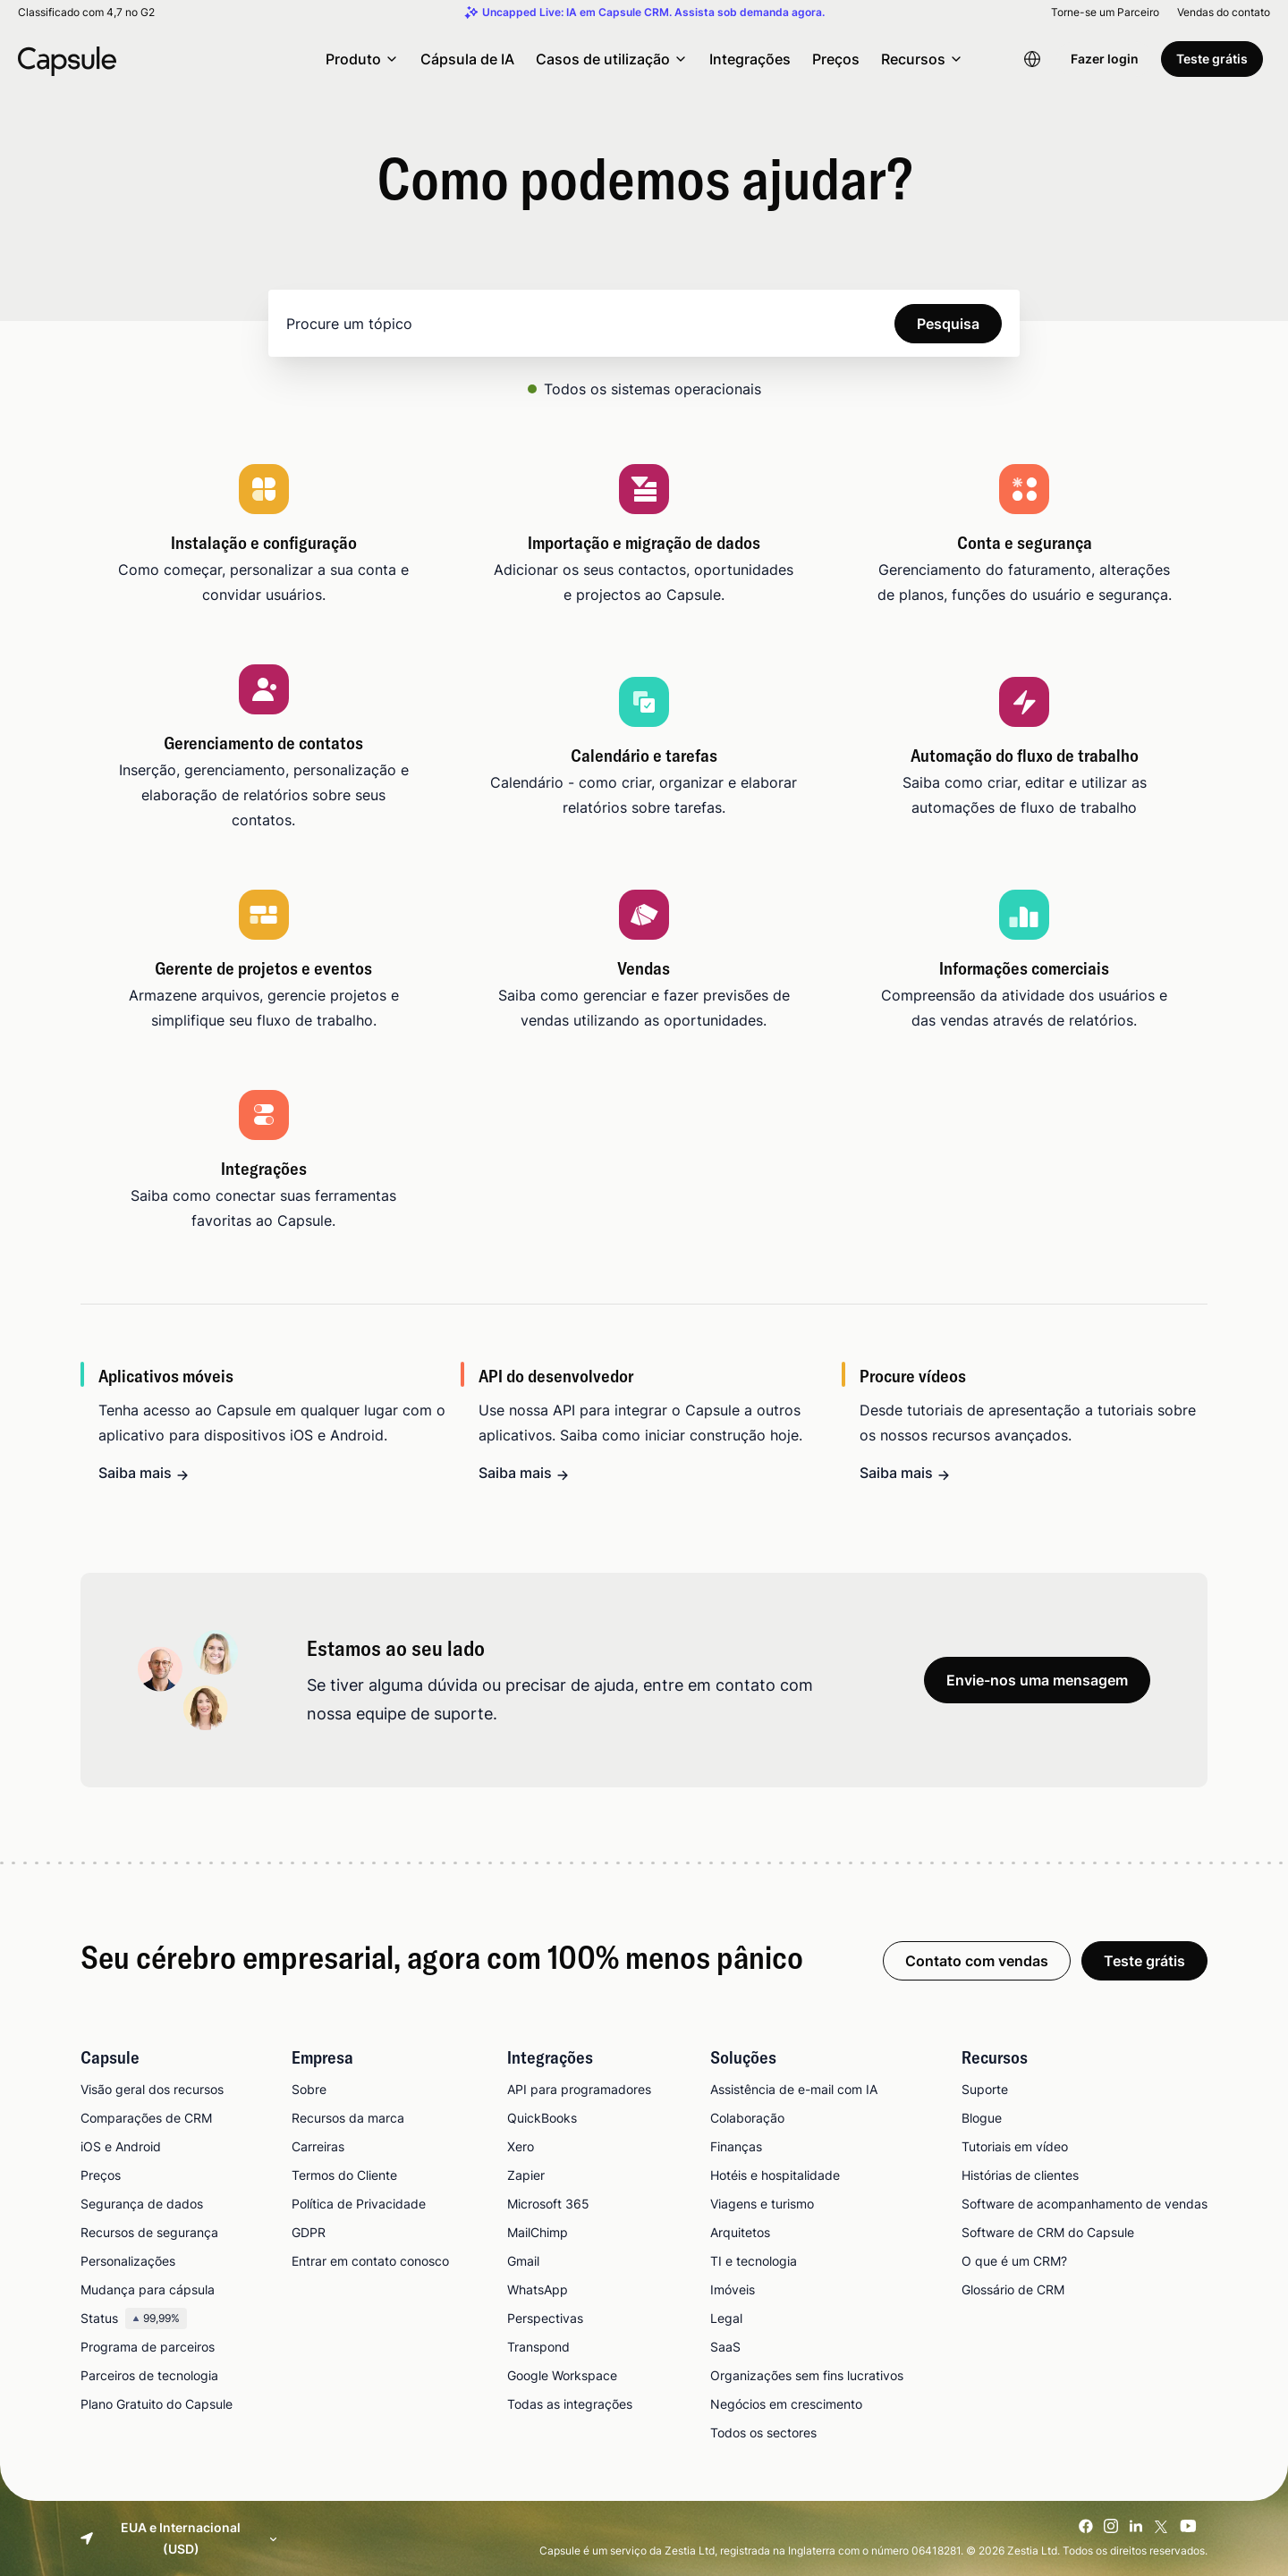 This screenshot has height=2576, width=1288. What do you see at coordinates (750, 59) in the screenshot?
I see `Integrações` at bounding box center [750, 59].